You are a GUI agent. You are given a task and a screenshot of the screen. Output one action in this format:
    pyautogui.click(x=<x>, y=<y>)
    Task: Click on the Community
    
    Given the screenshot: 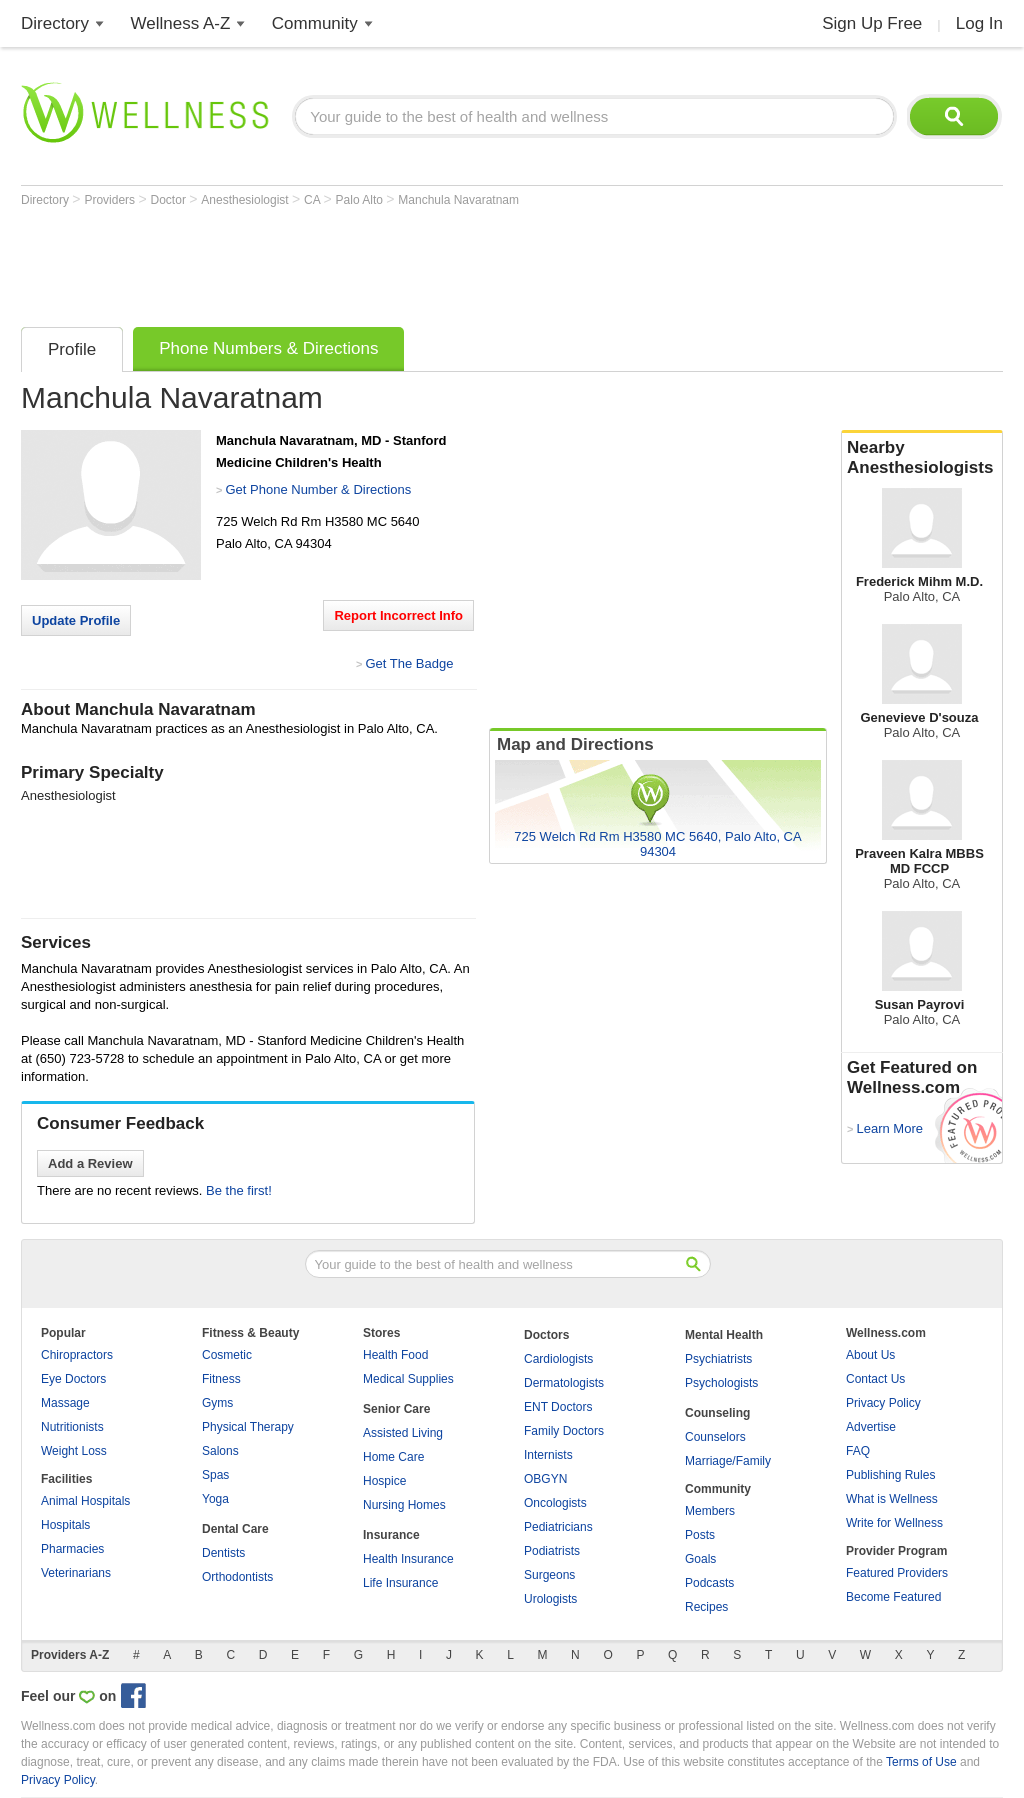 What is the action you would take?
    pyautogui.click(x=315, y=23)
    